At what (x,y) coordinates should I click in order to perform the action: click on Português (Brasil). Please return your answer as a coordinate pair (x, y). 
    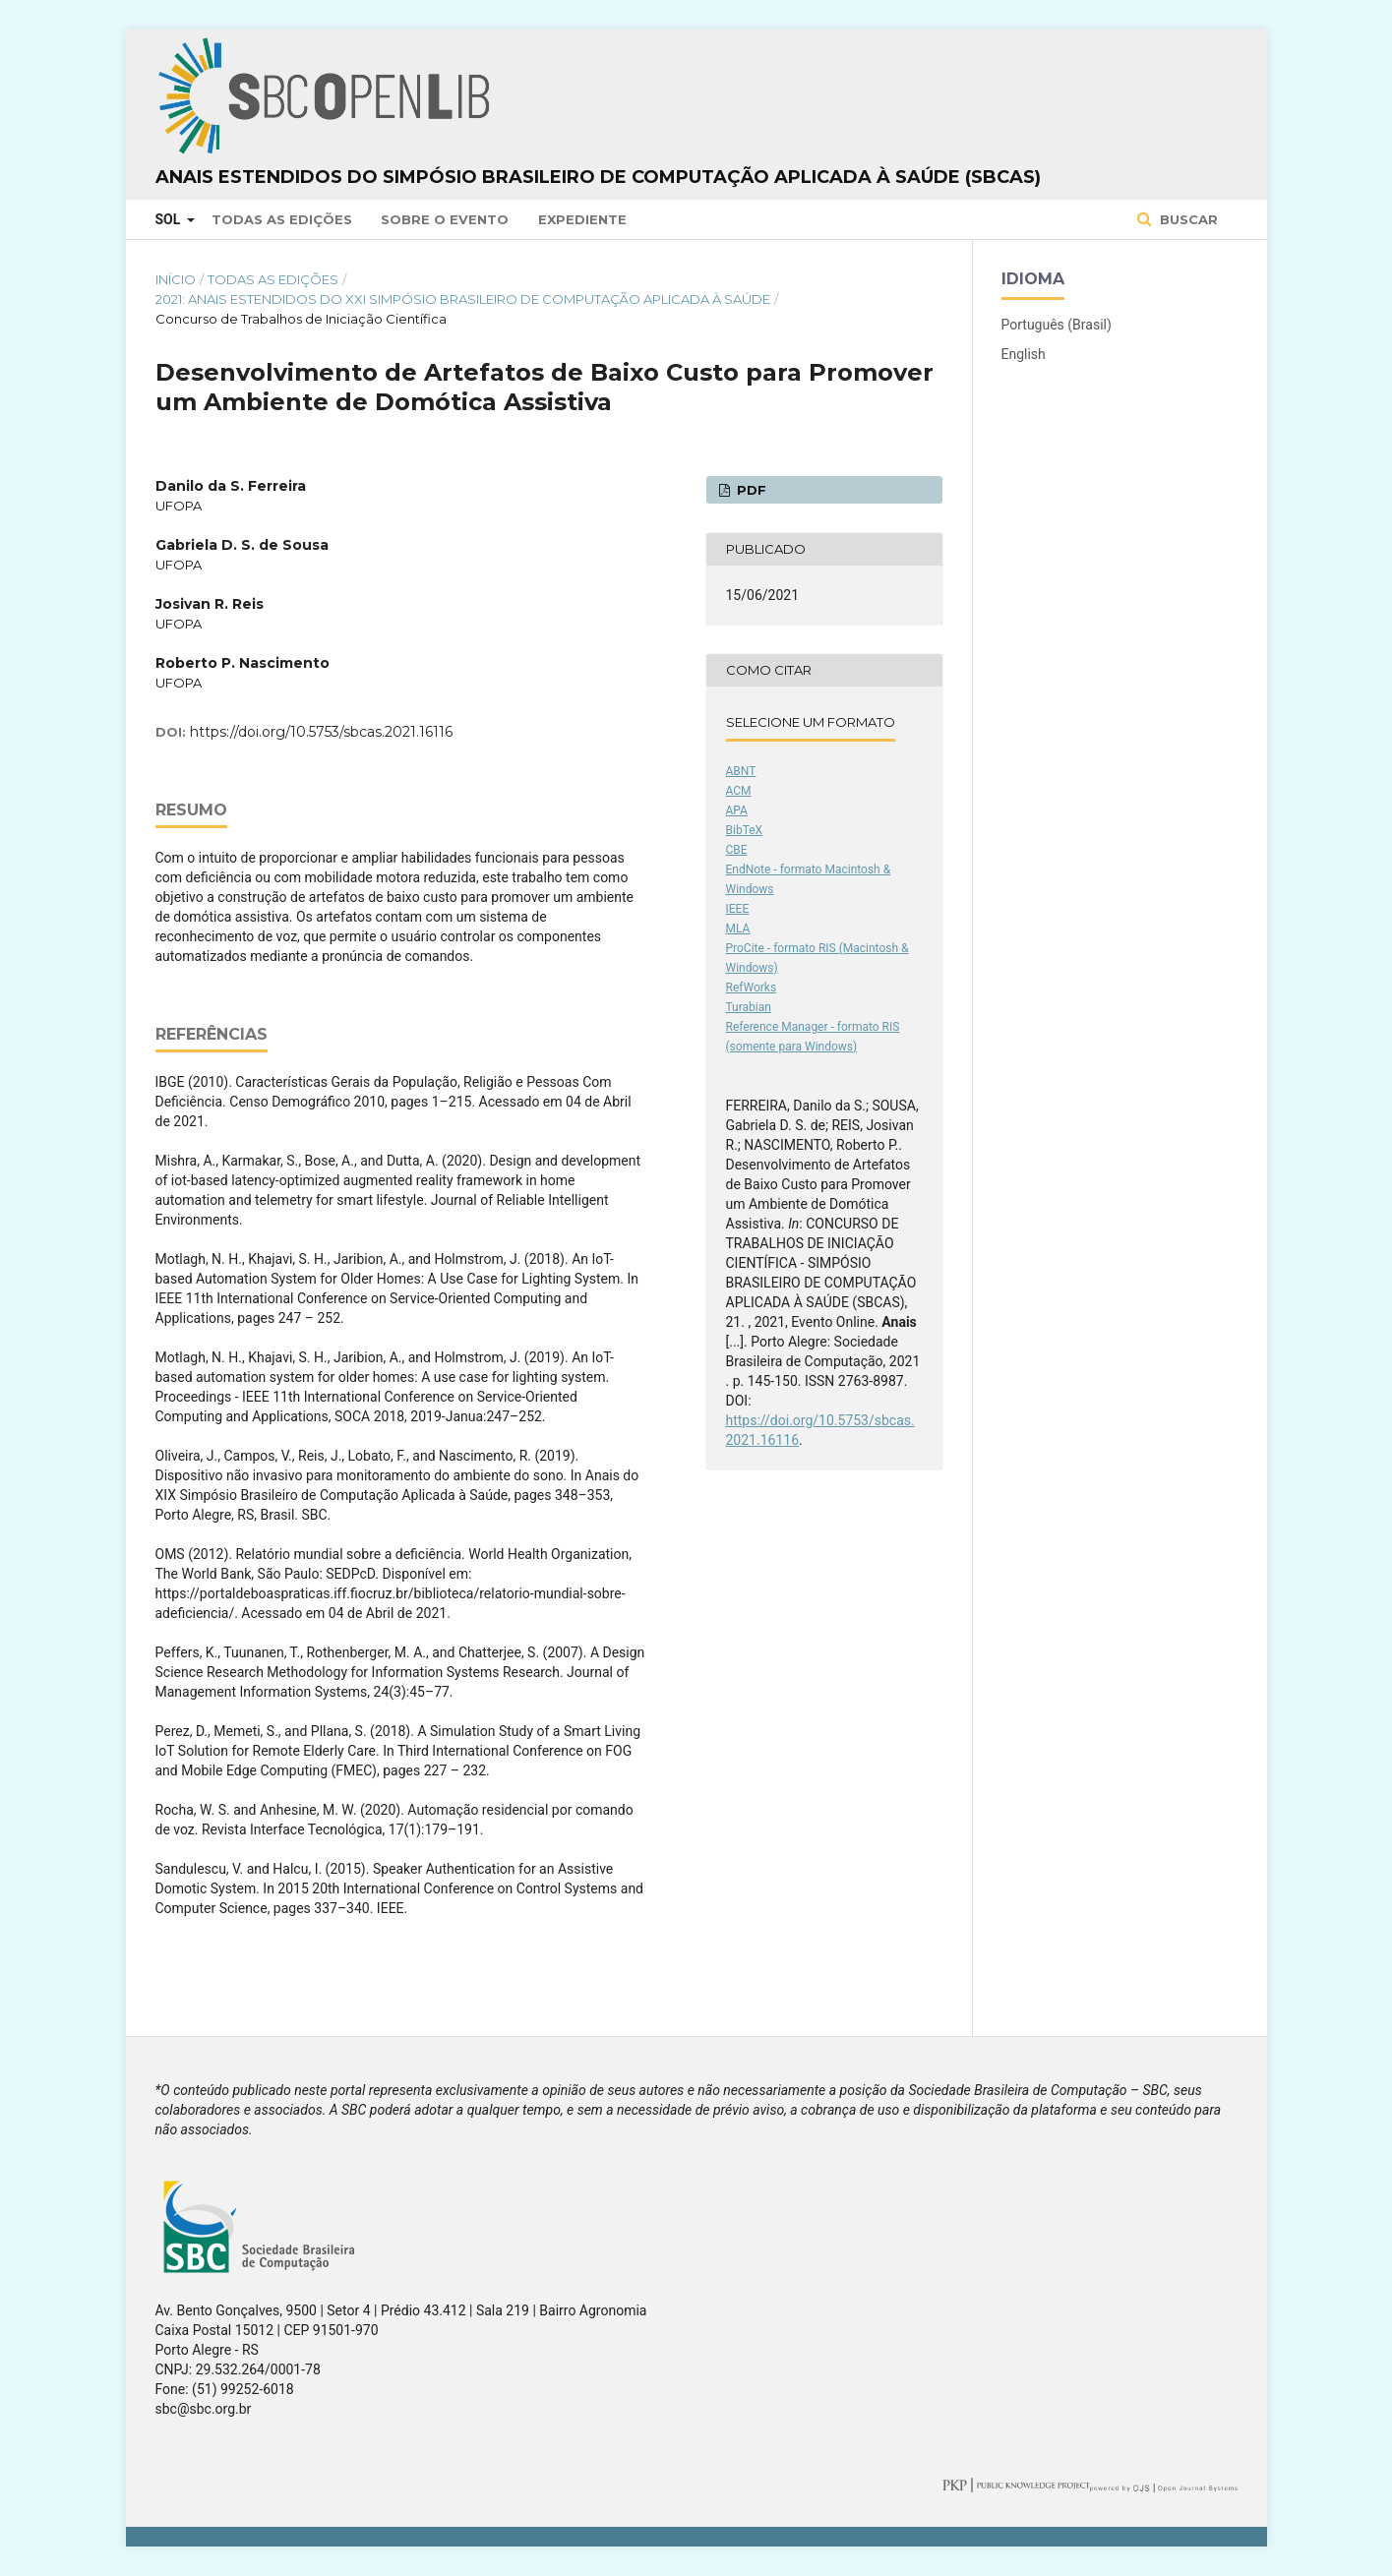
    Looking at the image, I should click on (1056, 324).